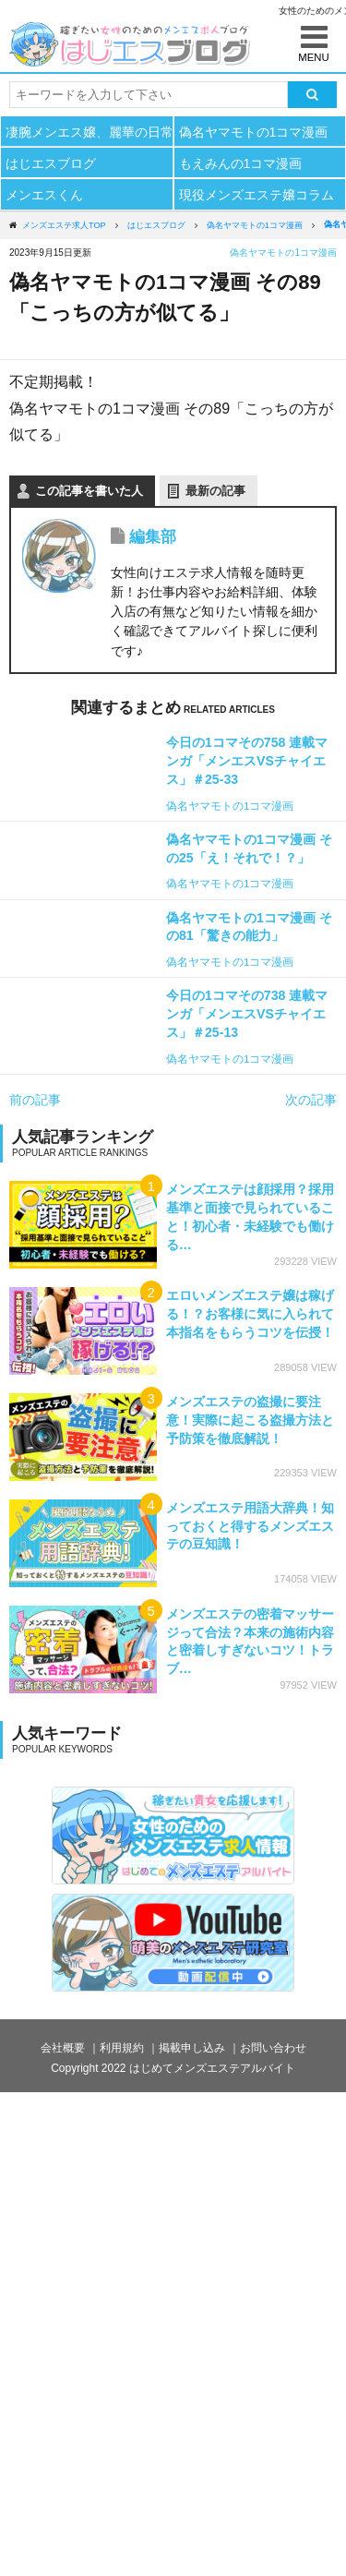  What do you see at coordinates (256, 194) in the screenshot?
I see `現役メンズエステ嬢コラム` at bounding box center [256, 194].